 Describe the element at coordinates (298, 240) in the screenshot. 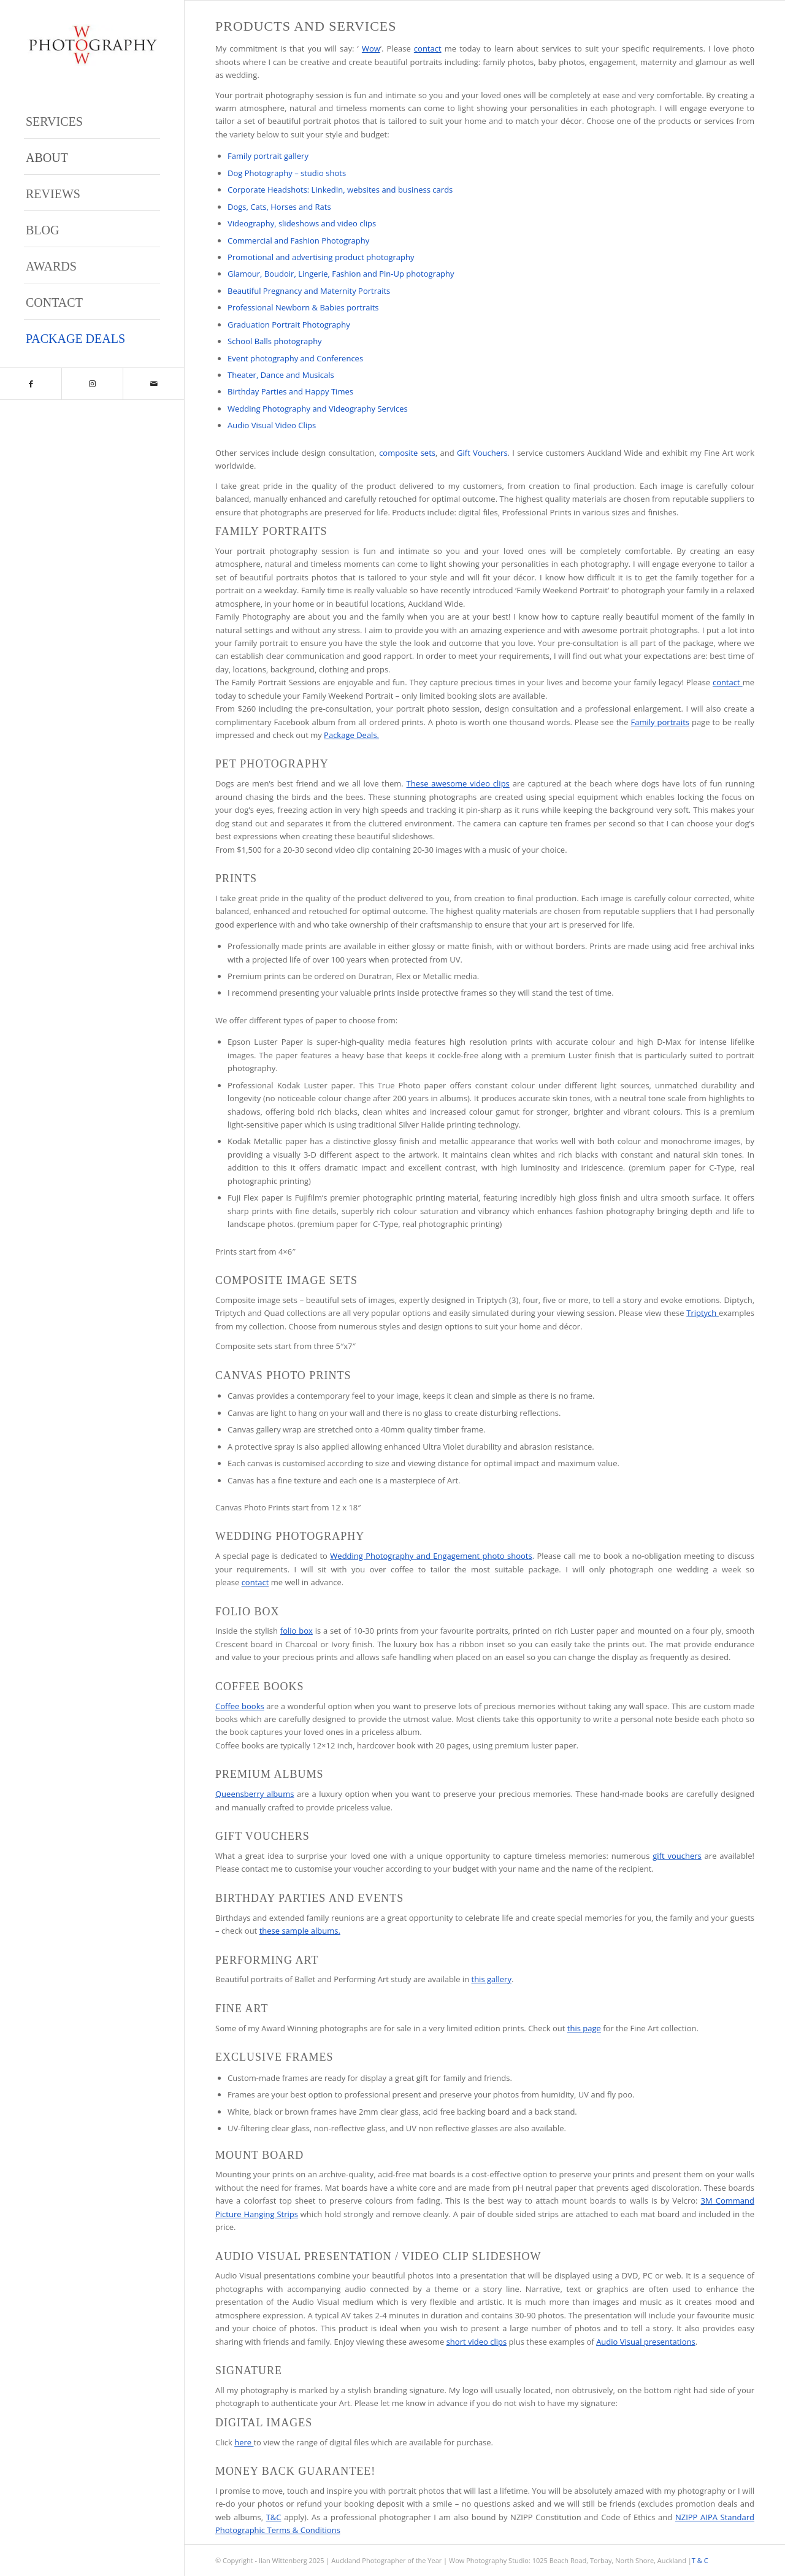

I see `Commercial and Fashion Photography` at that location.